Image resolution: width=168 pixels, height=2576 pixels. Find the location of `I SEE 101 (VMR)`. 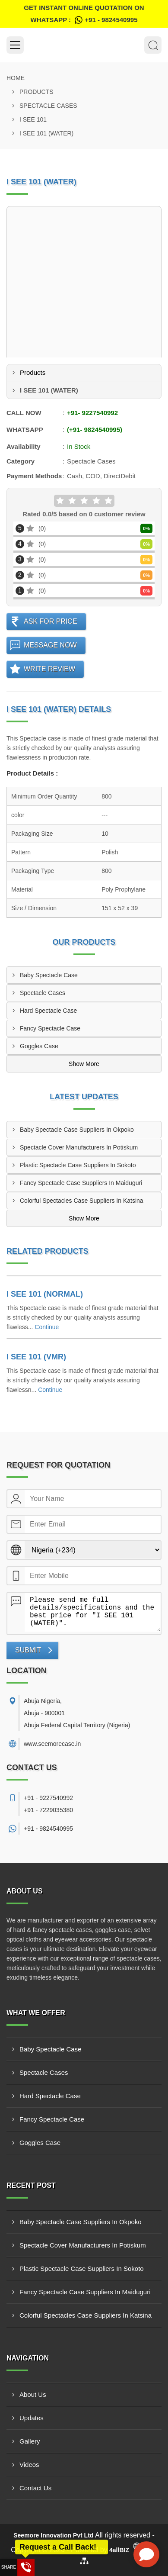

I SEE 101 (VMR) is located at coordinates (36, 1356).